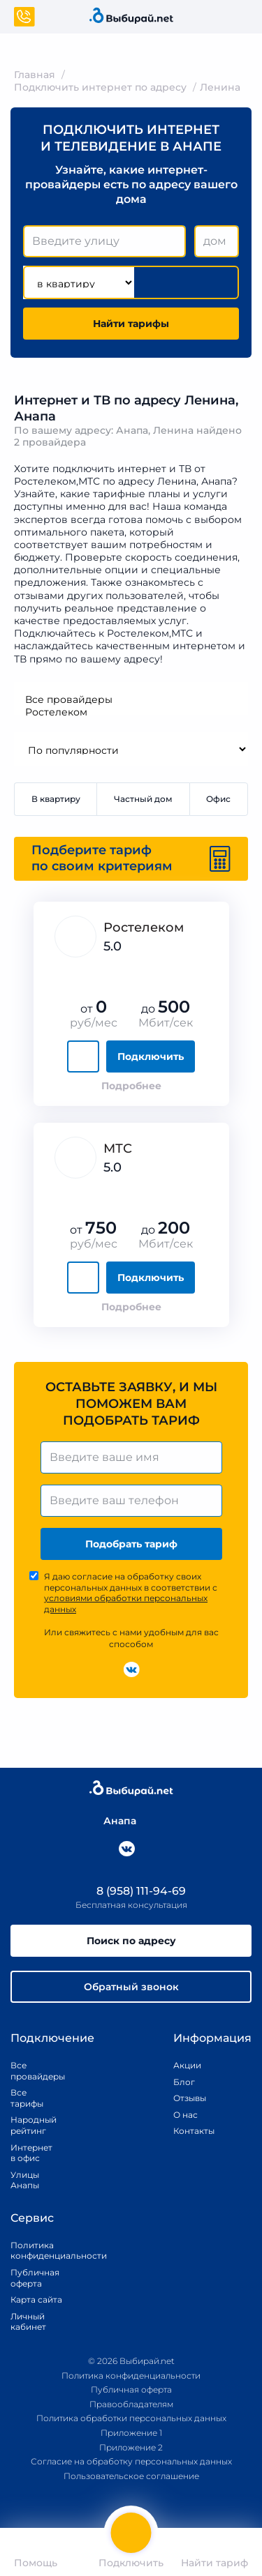 The image size is (262, 2576). Describe the element at coordinates (131, 2447) in the screenshot. I see `Приложение 2` at that location.